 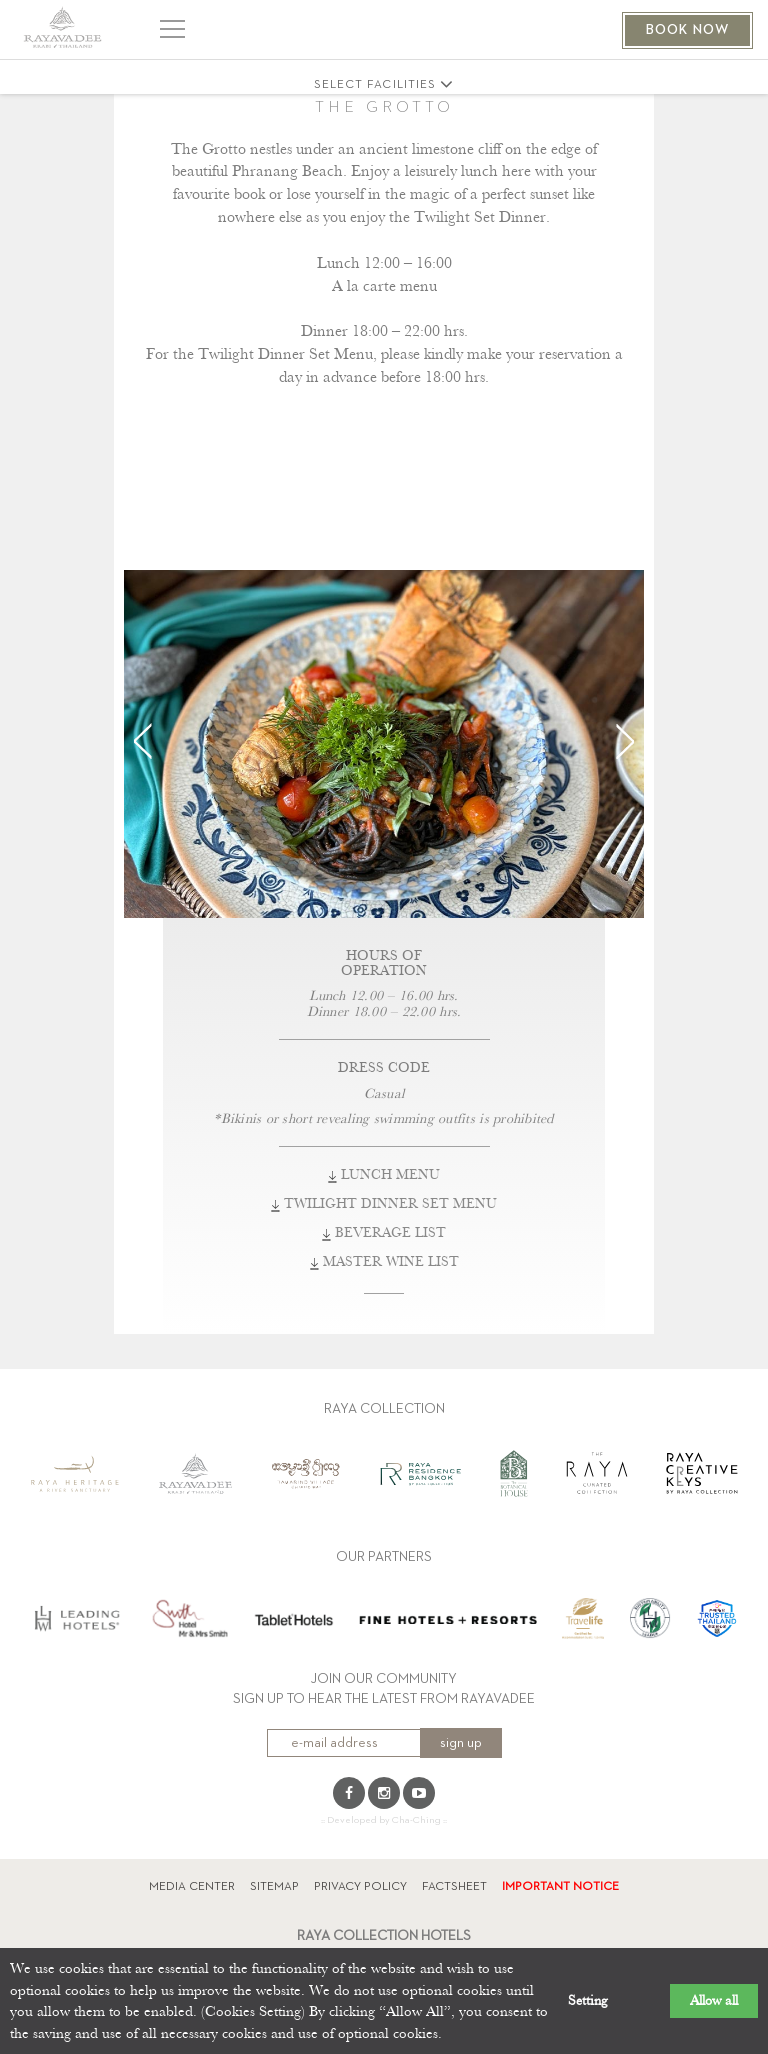 I want to click on FACTSHEET, so click(x=454, y=1887).